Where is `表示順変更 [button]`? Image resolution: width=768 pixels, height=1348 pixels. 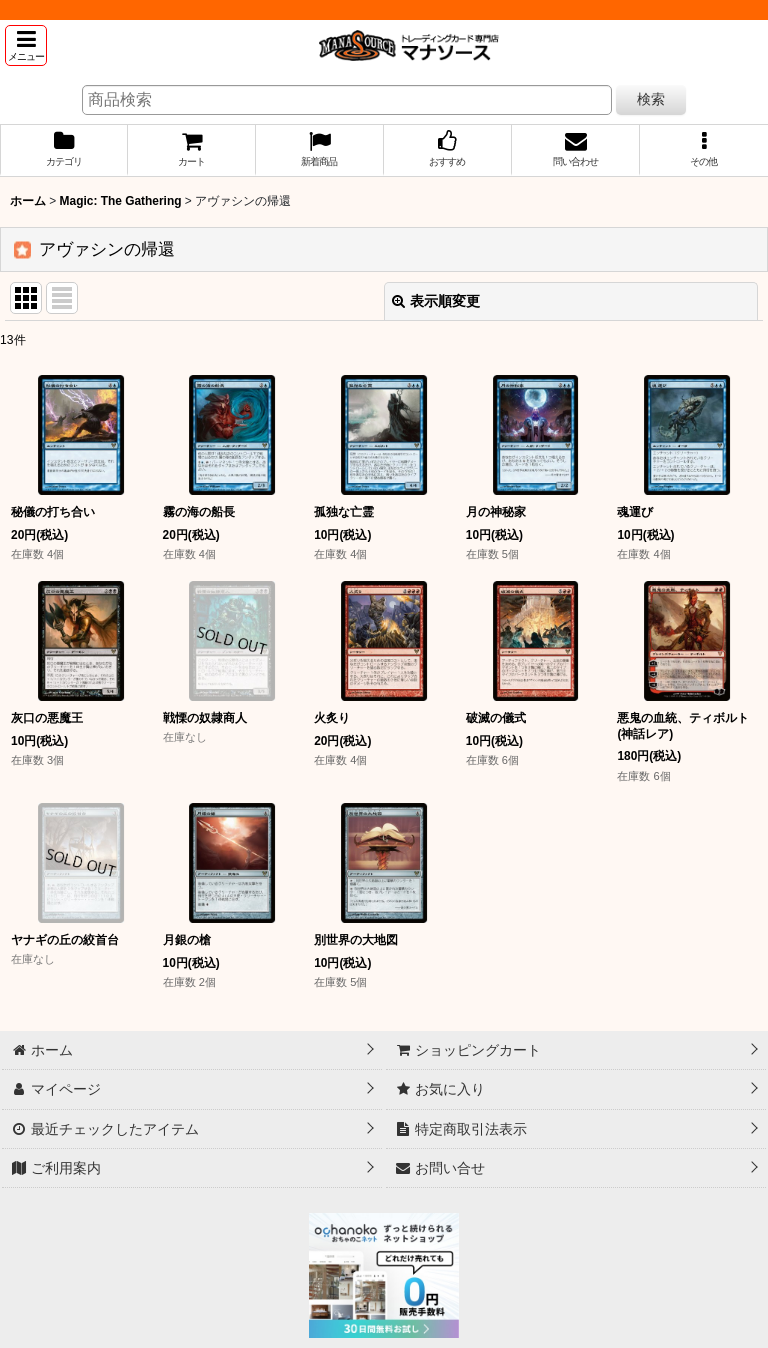
表示順変更 [button] is located at coordinates (436, 301).